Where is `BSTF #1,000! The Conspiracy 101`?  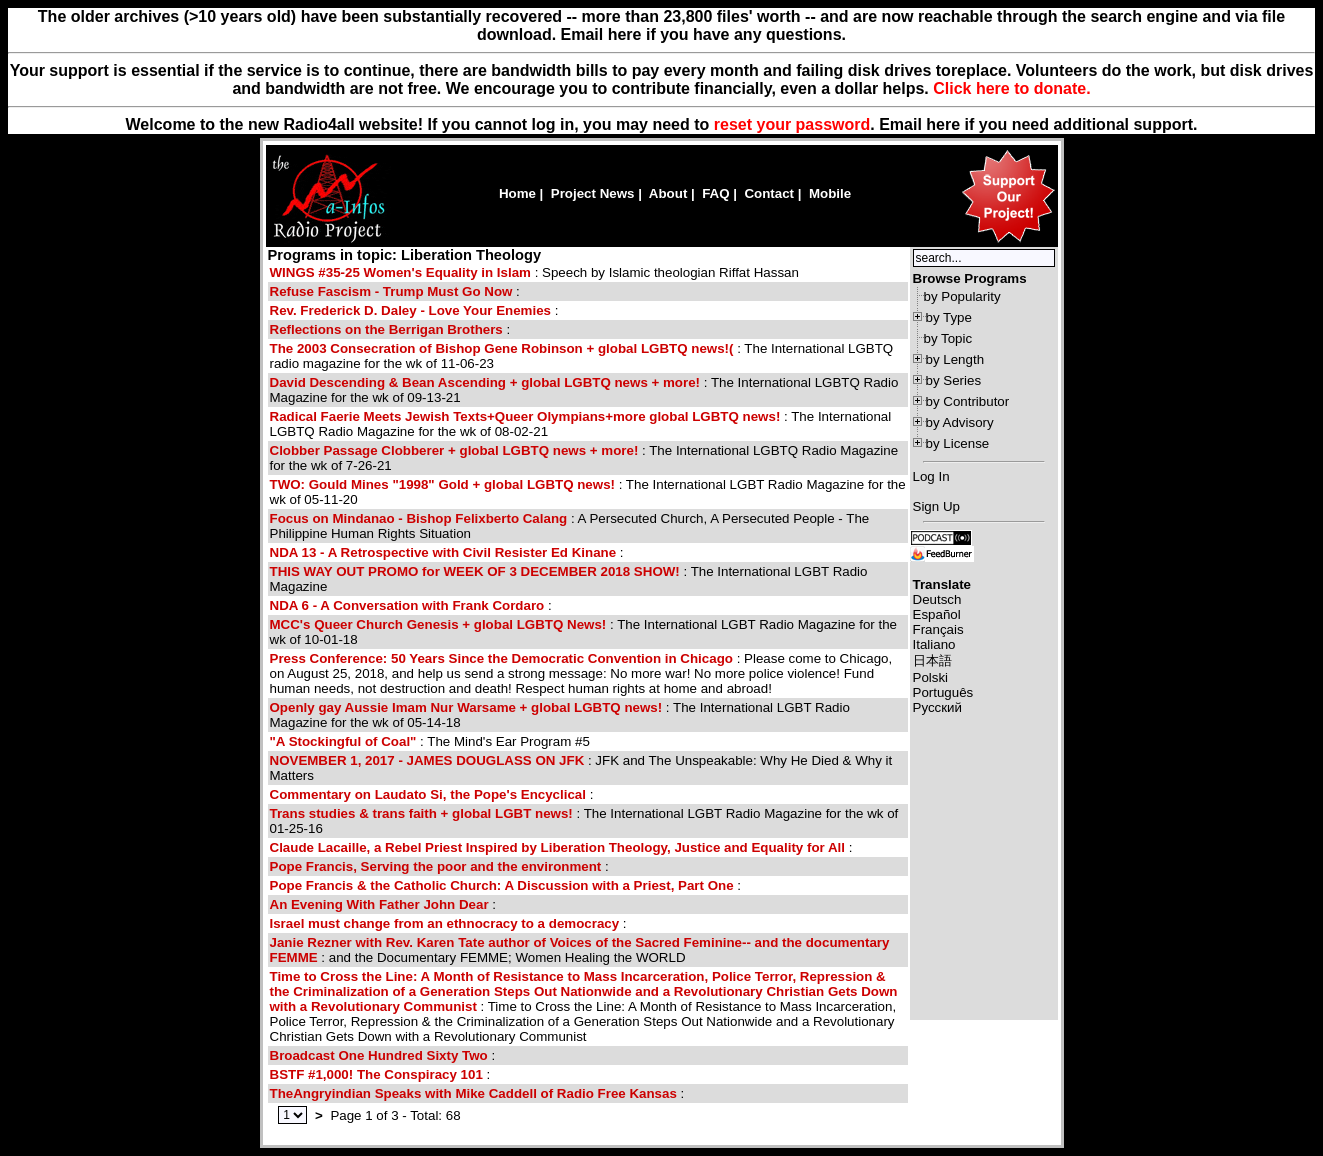
BSTF #1,000! The Conspiracy 101 is located at coordinates (376, 1074).